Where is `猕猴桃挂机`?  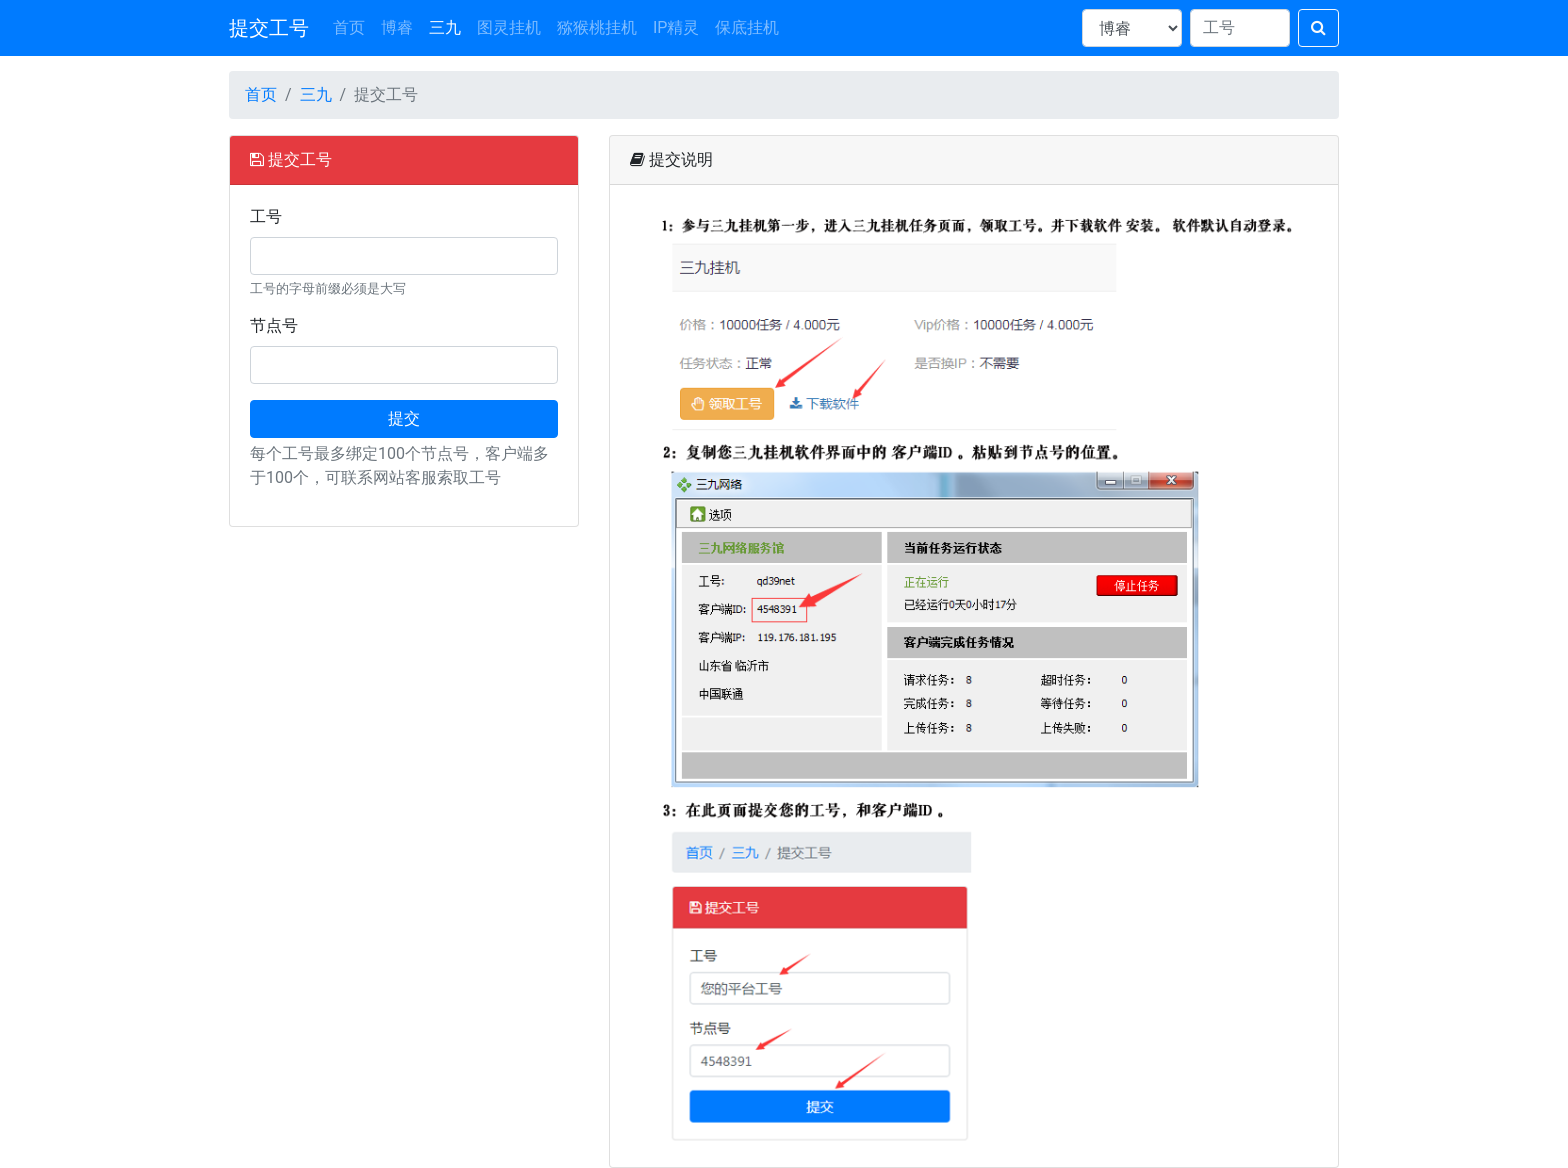 猕猴桃挂机 is located at coordinates (597, 27).